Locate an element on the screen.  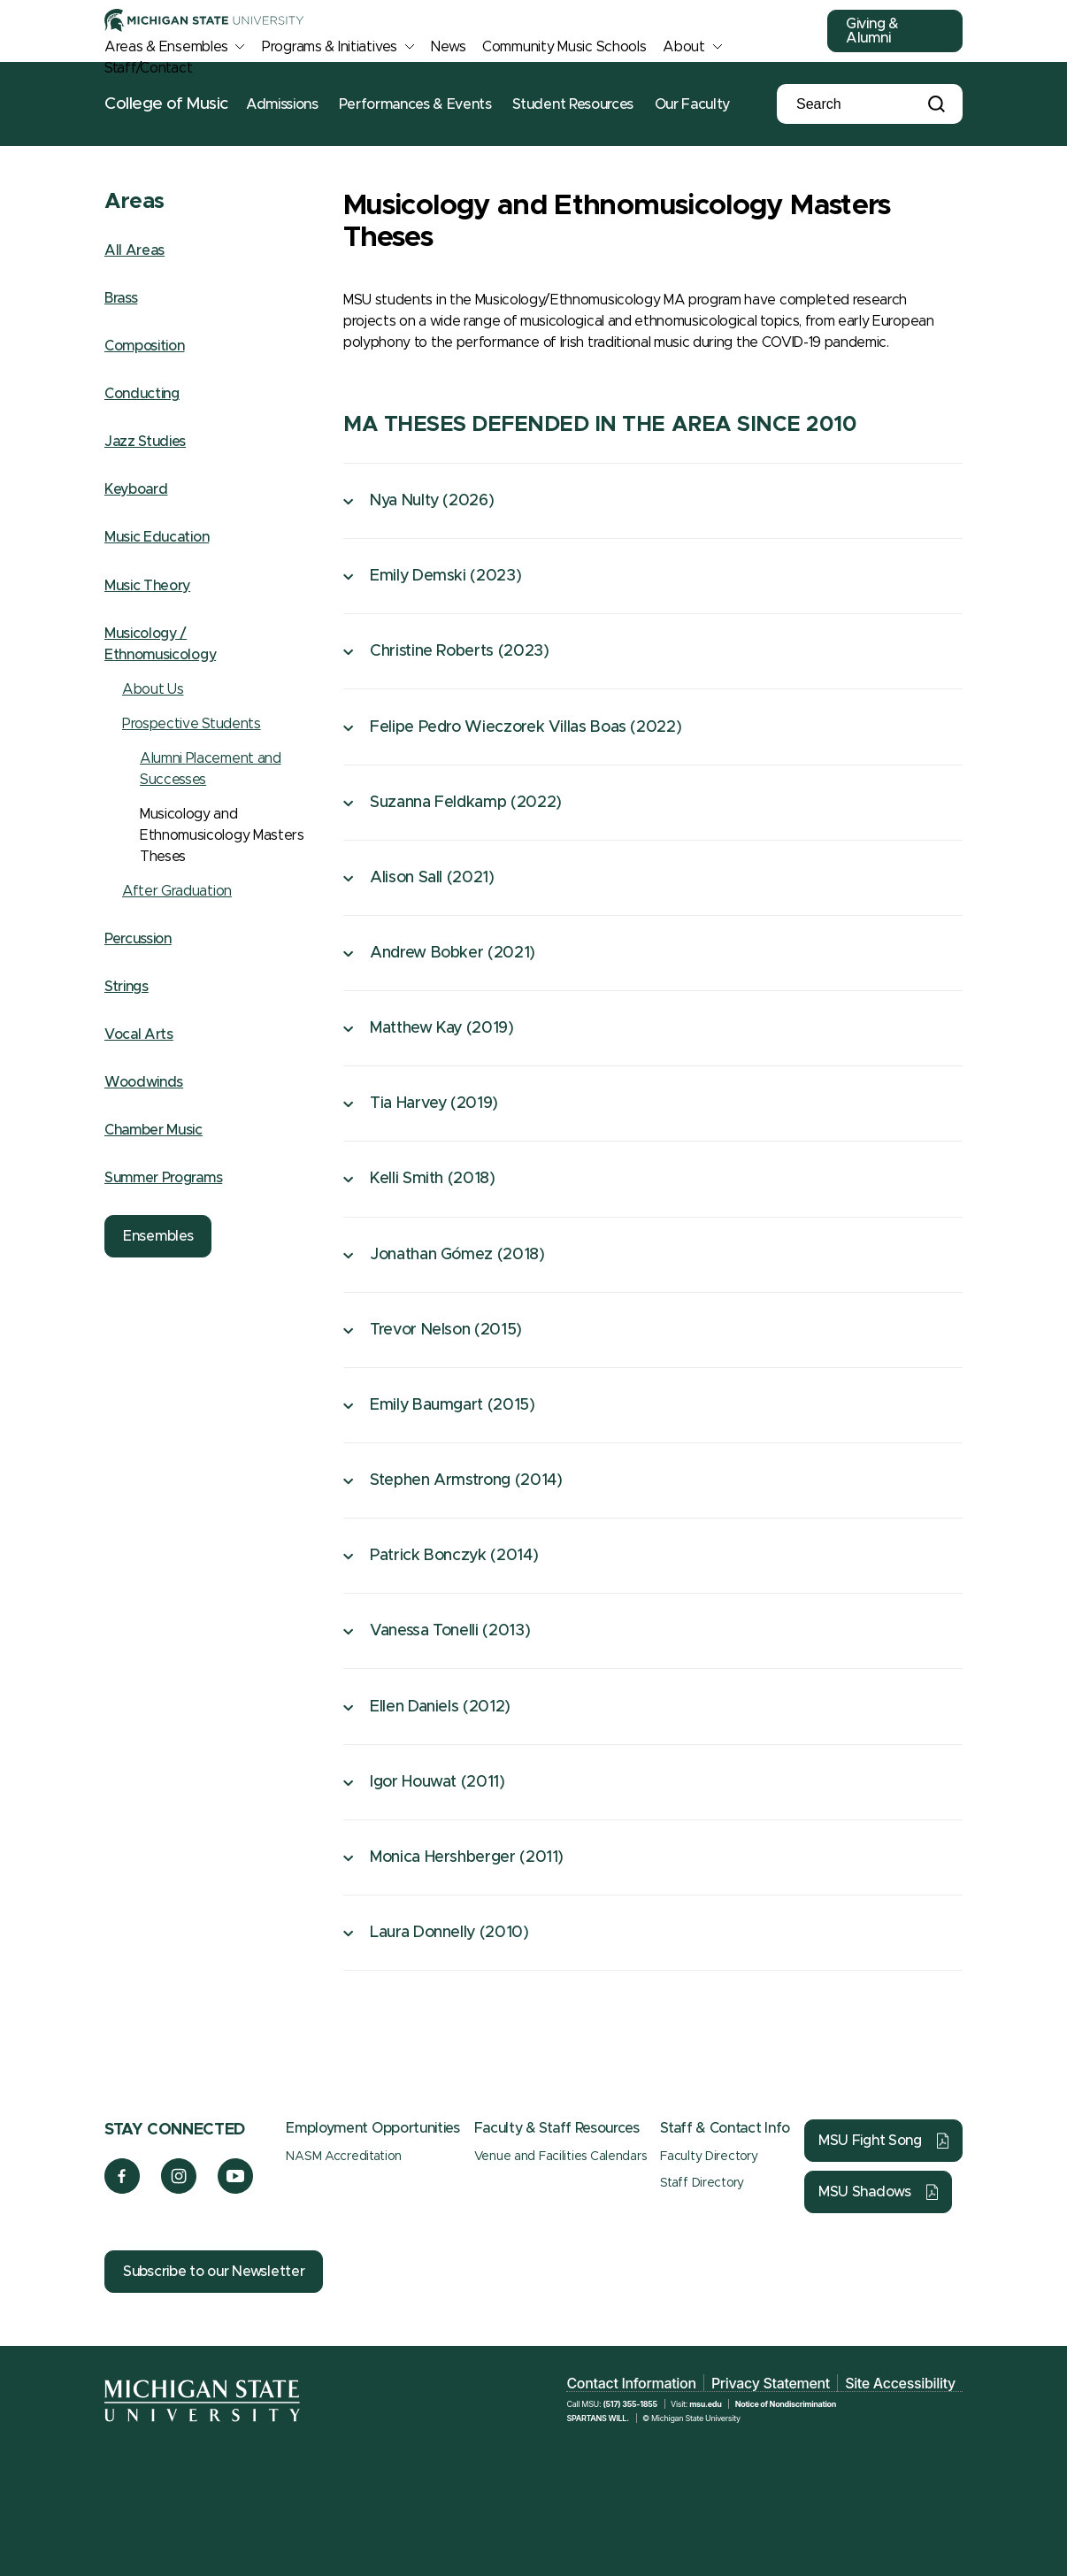
Christine Roberts (2023) is located at coordinates (459, 651).